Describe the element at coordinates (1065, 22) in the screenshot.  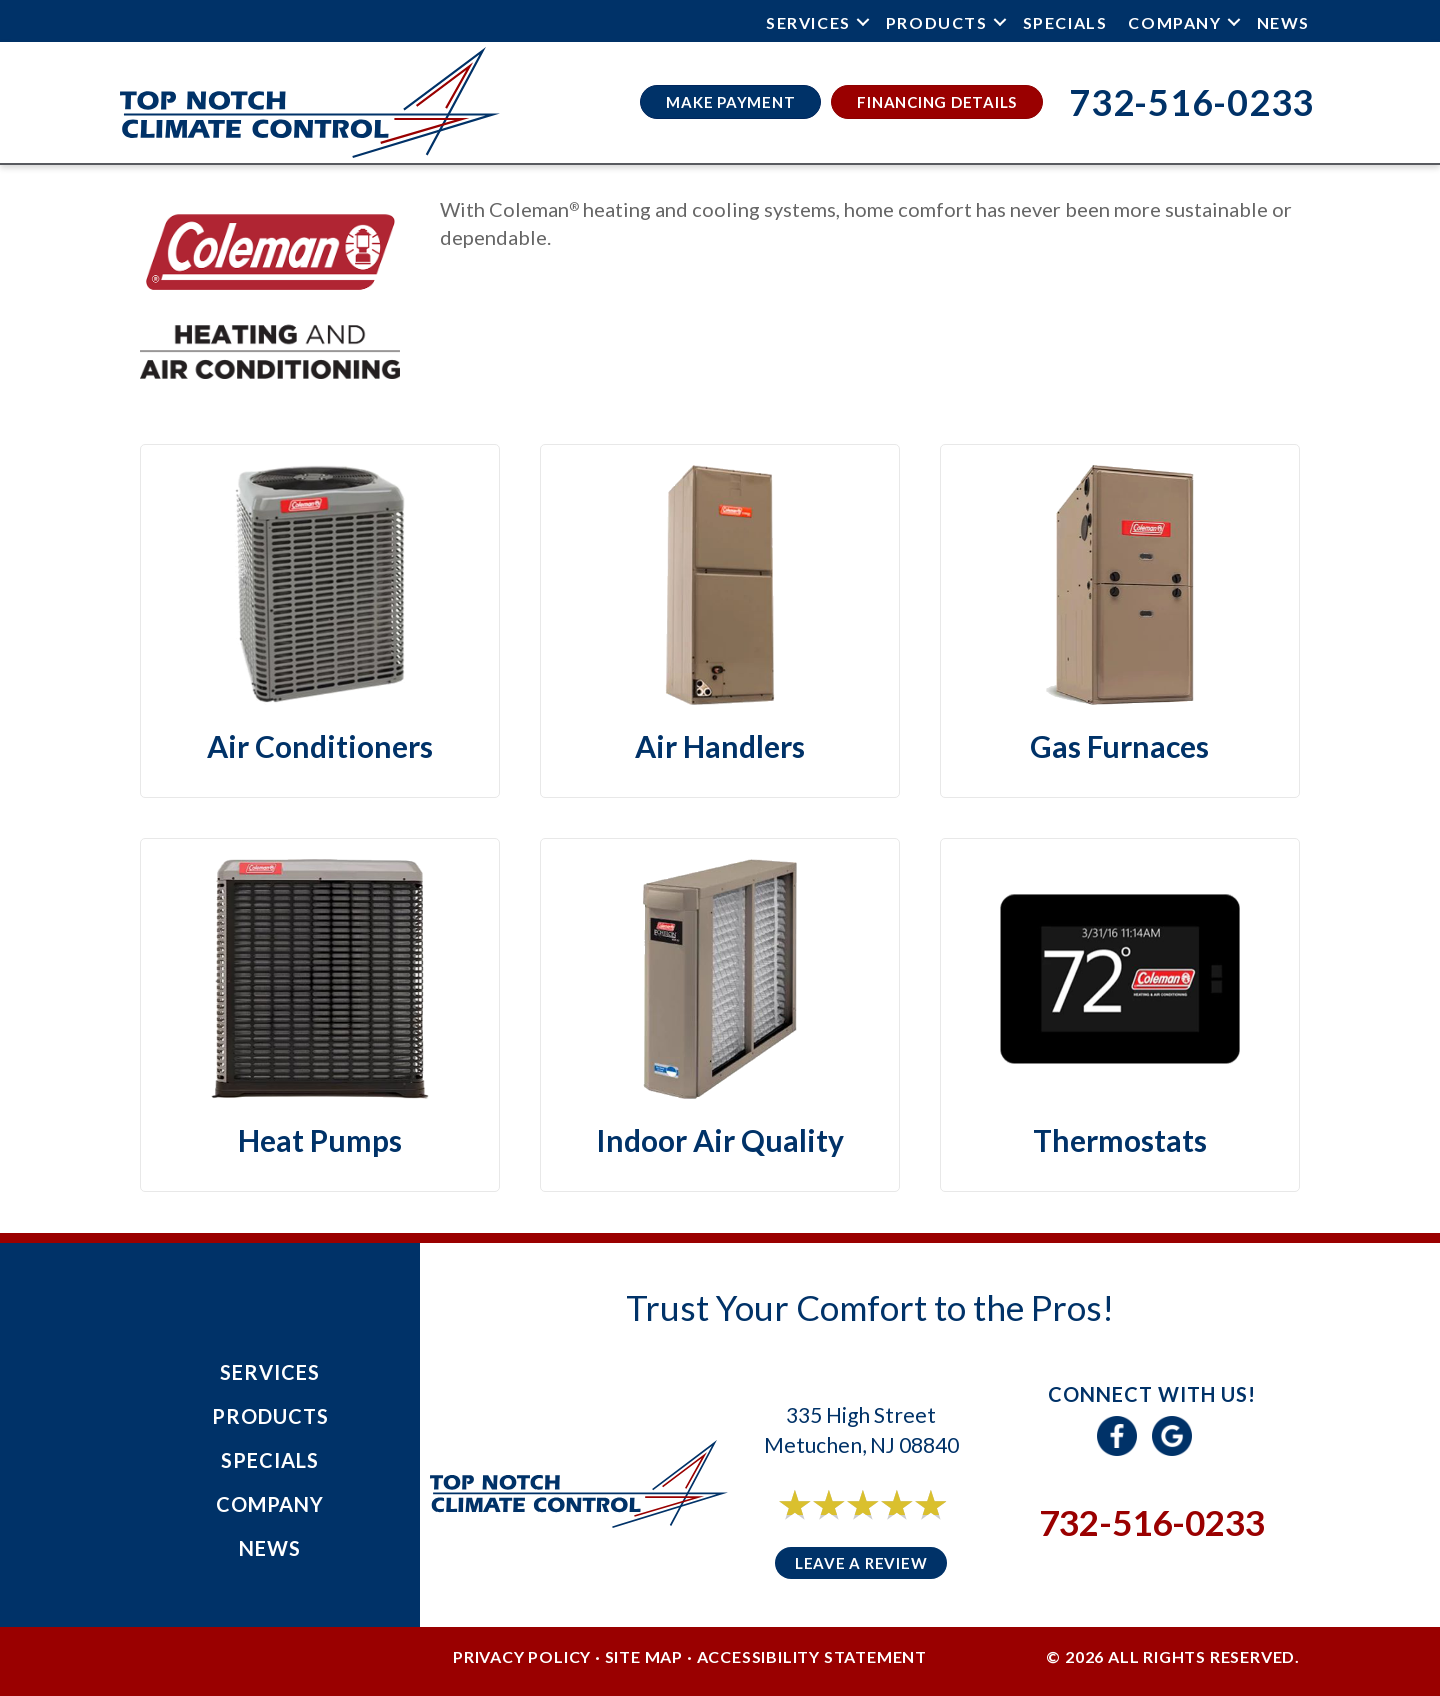
I see `Specials` at that location.